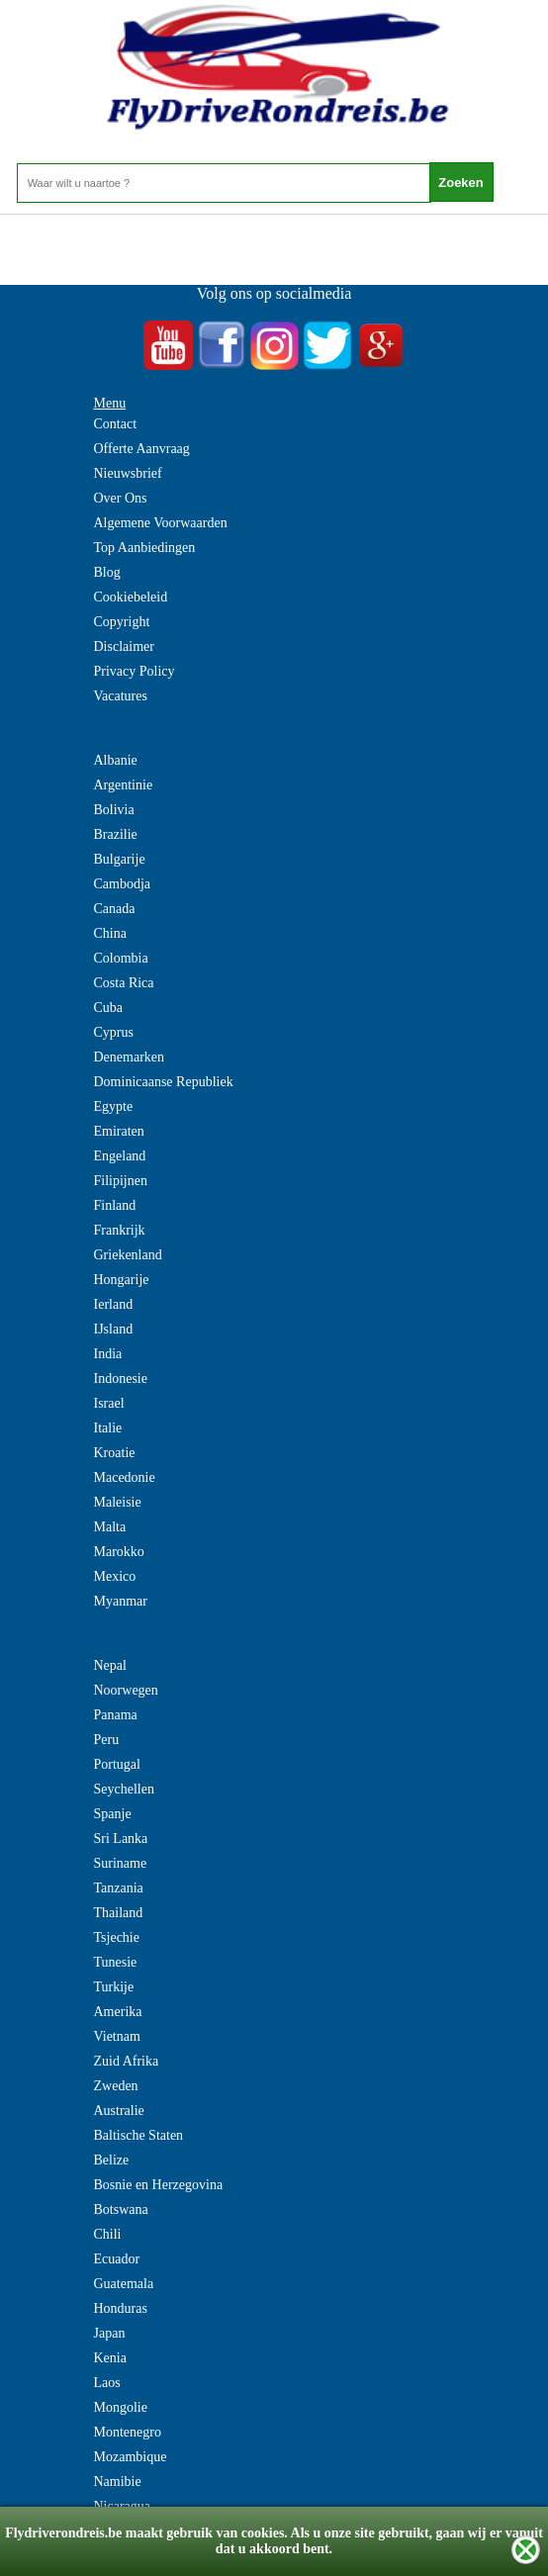  What do you see at coordinates (113, 1813) in the screenshot?
I see `Spanje` at bounding box center [113, 1813].